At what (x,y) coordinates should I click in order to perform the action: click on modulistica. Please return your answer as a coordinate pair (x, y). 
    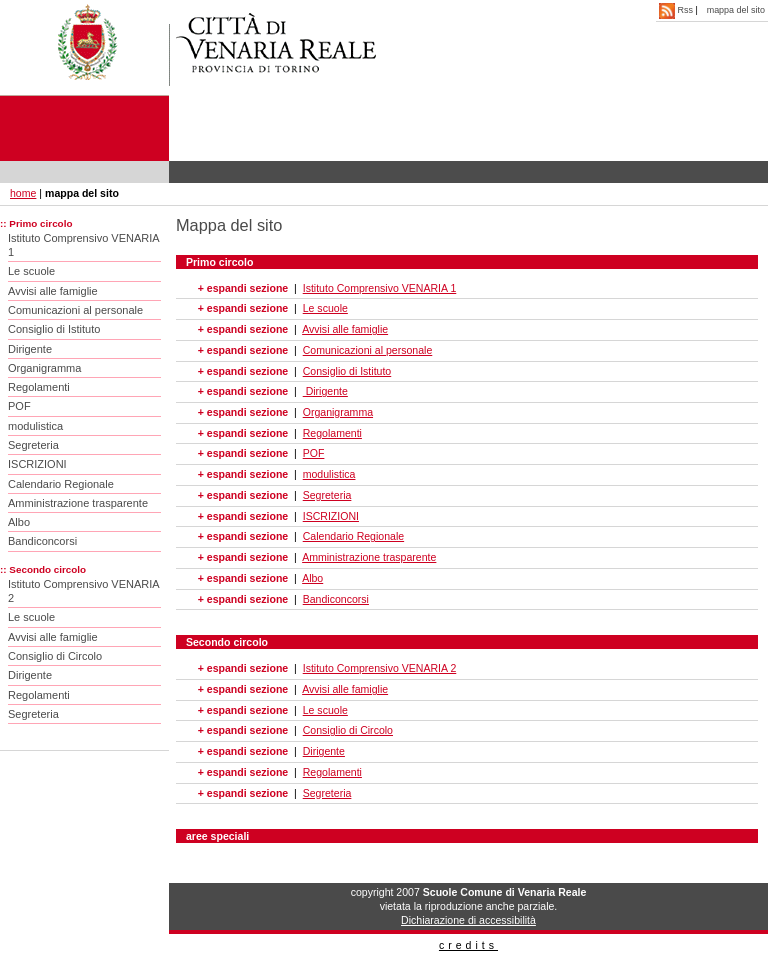
    Looking at the image, I should click on (35, 426).